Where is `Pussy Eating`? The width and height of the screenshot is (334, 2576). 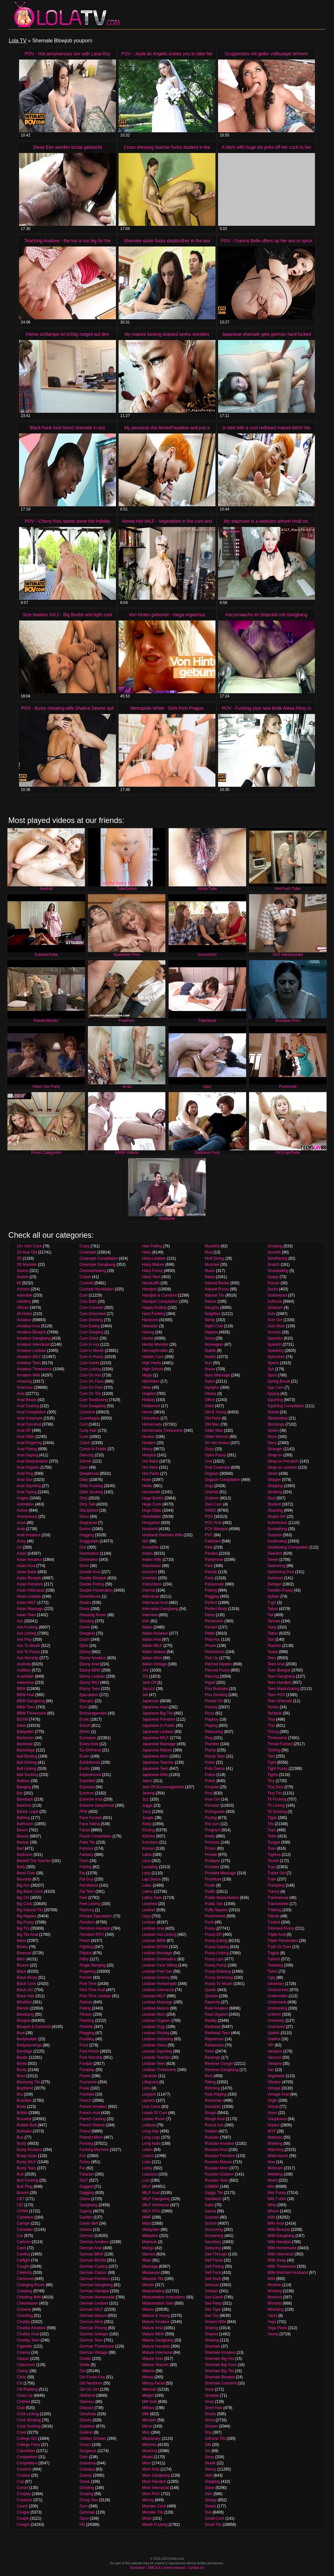
Pussy Eating is located at coordinates (216, 1940).